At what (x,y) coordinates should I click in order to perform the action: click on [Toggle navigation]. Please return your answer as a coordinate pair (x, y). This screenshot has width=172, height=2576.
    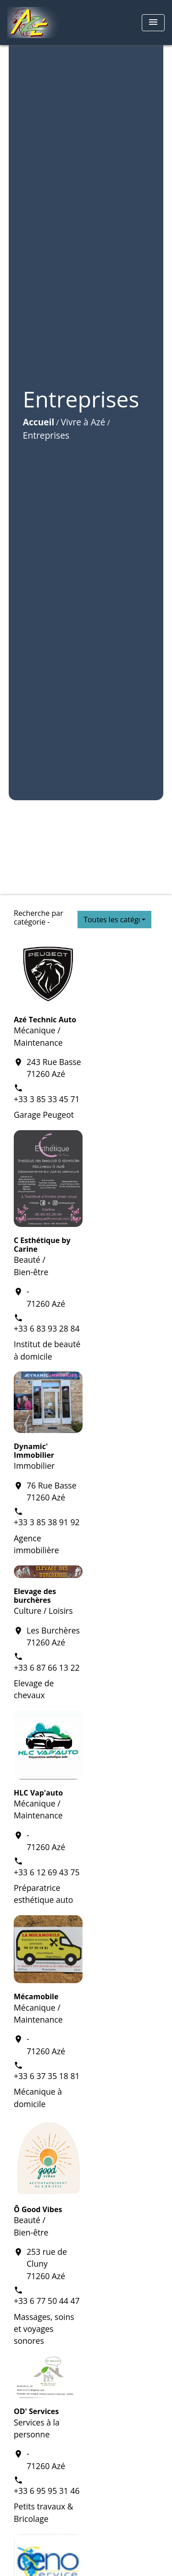
    Looking at the image, I should click on (153, 22).